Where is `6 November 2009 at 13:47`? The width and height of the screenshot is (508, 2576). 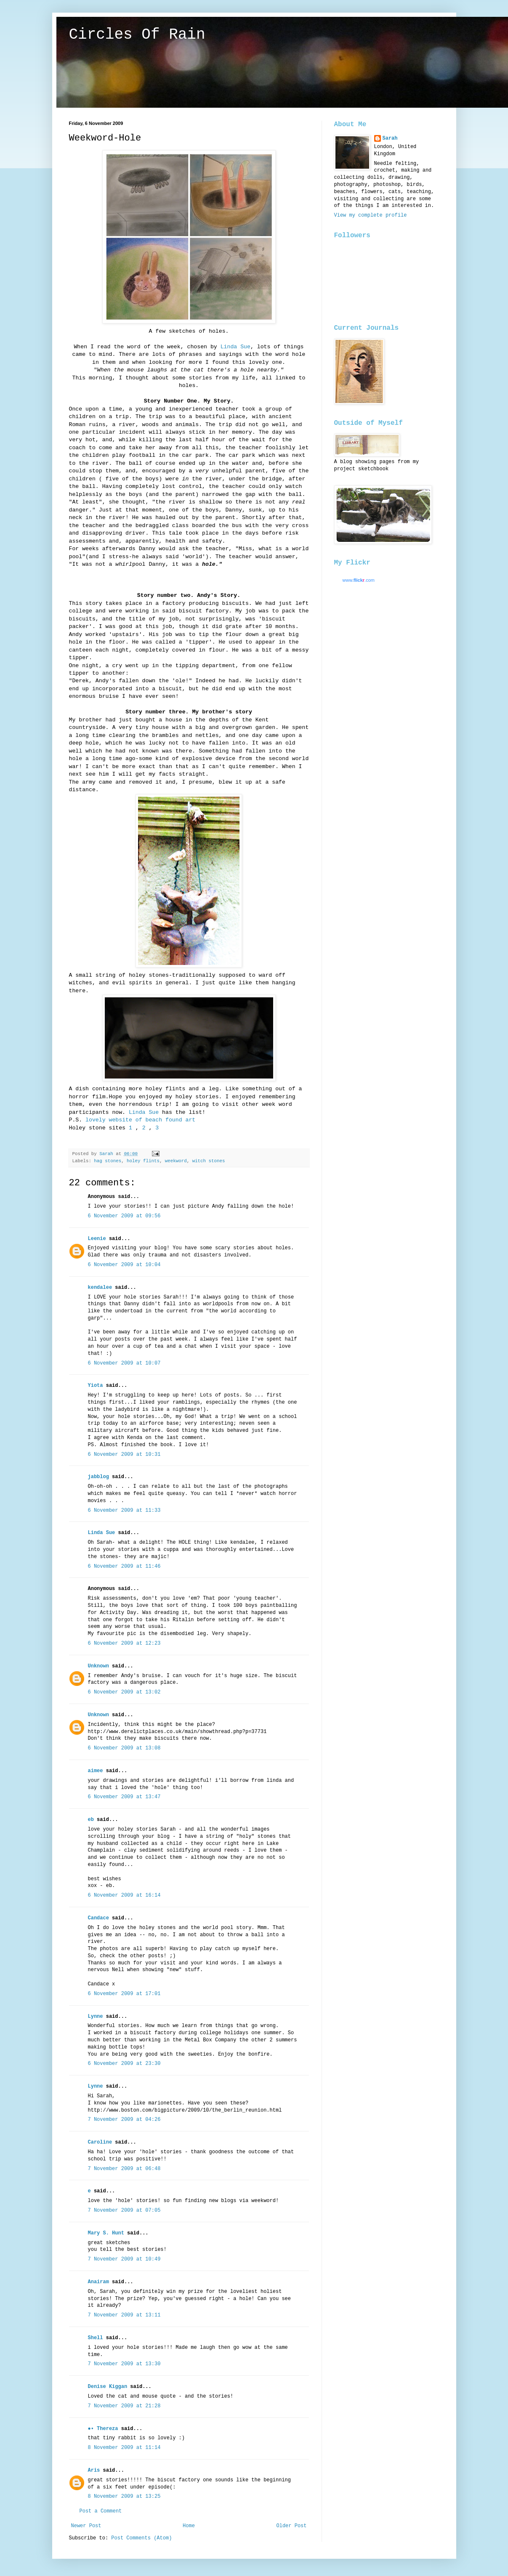
6 November 2009 at 13:47 is located at coordinates (124, 1797).